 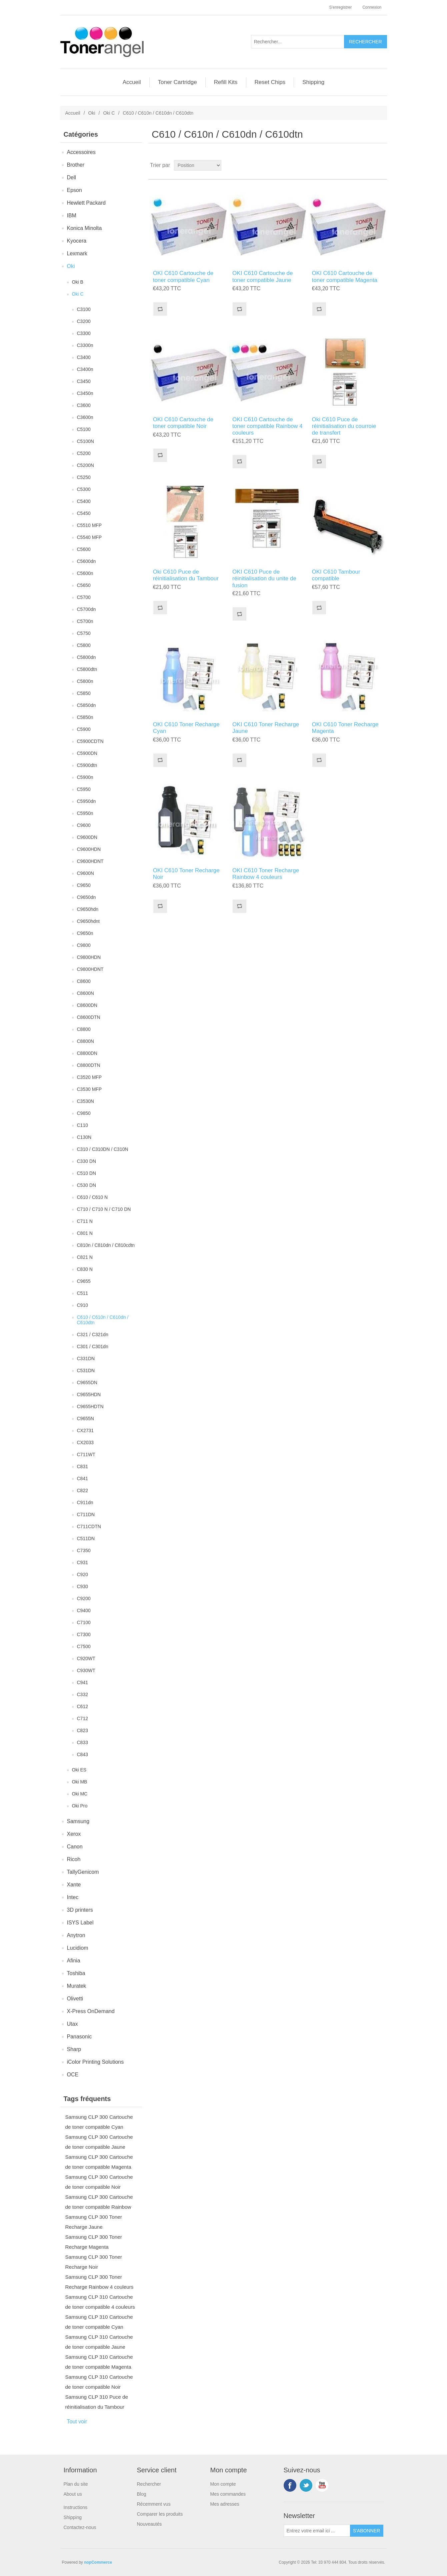 I want to click on Toner Cartridge, so click(x=177, y=82).